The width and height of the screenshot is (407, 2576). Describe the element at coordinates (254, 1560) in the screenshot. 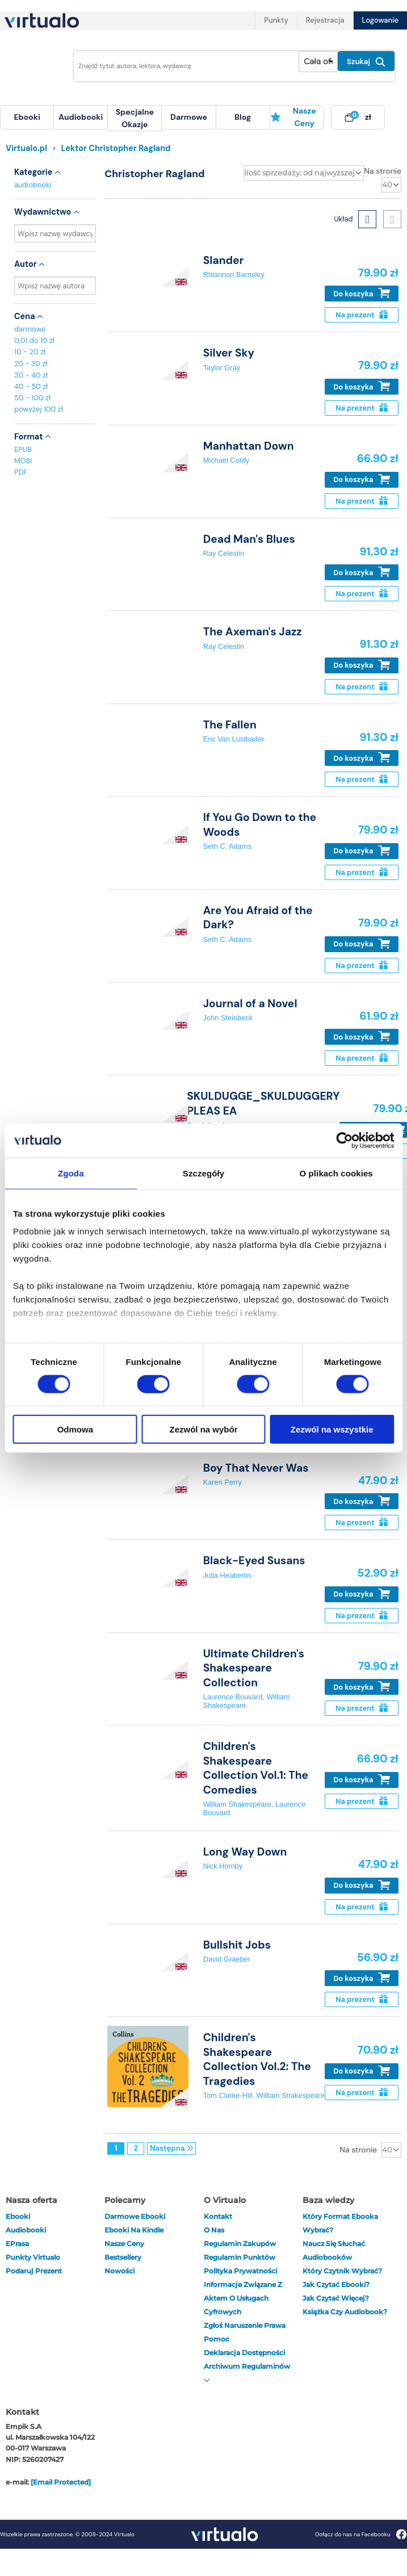

I see `Black-Eyed Susans` at that location.